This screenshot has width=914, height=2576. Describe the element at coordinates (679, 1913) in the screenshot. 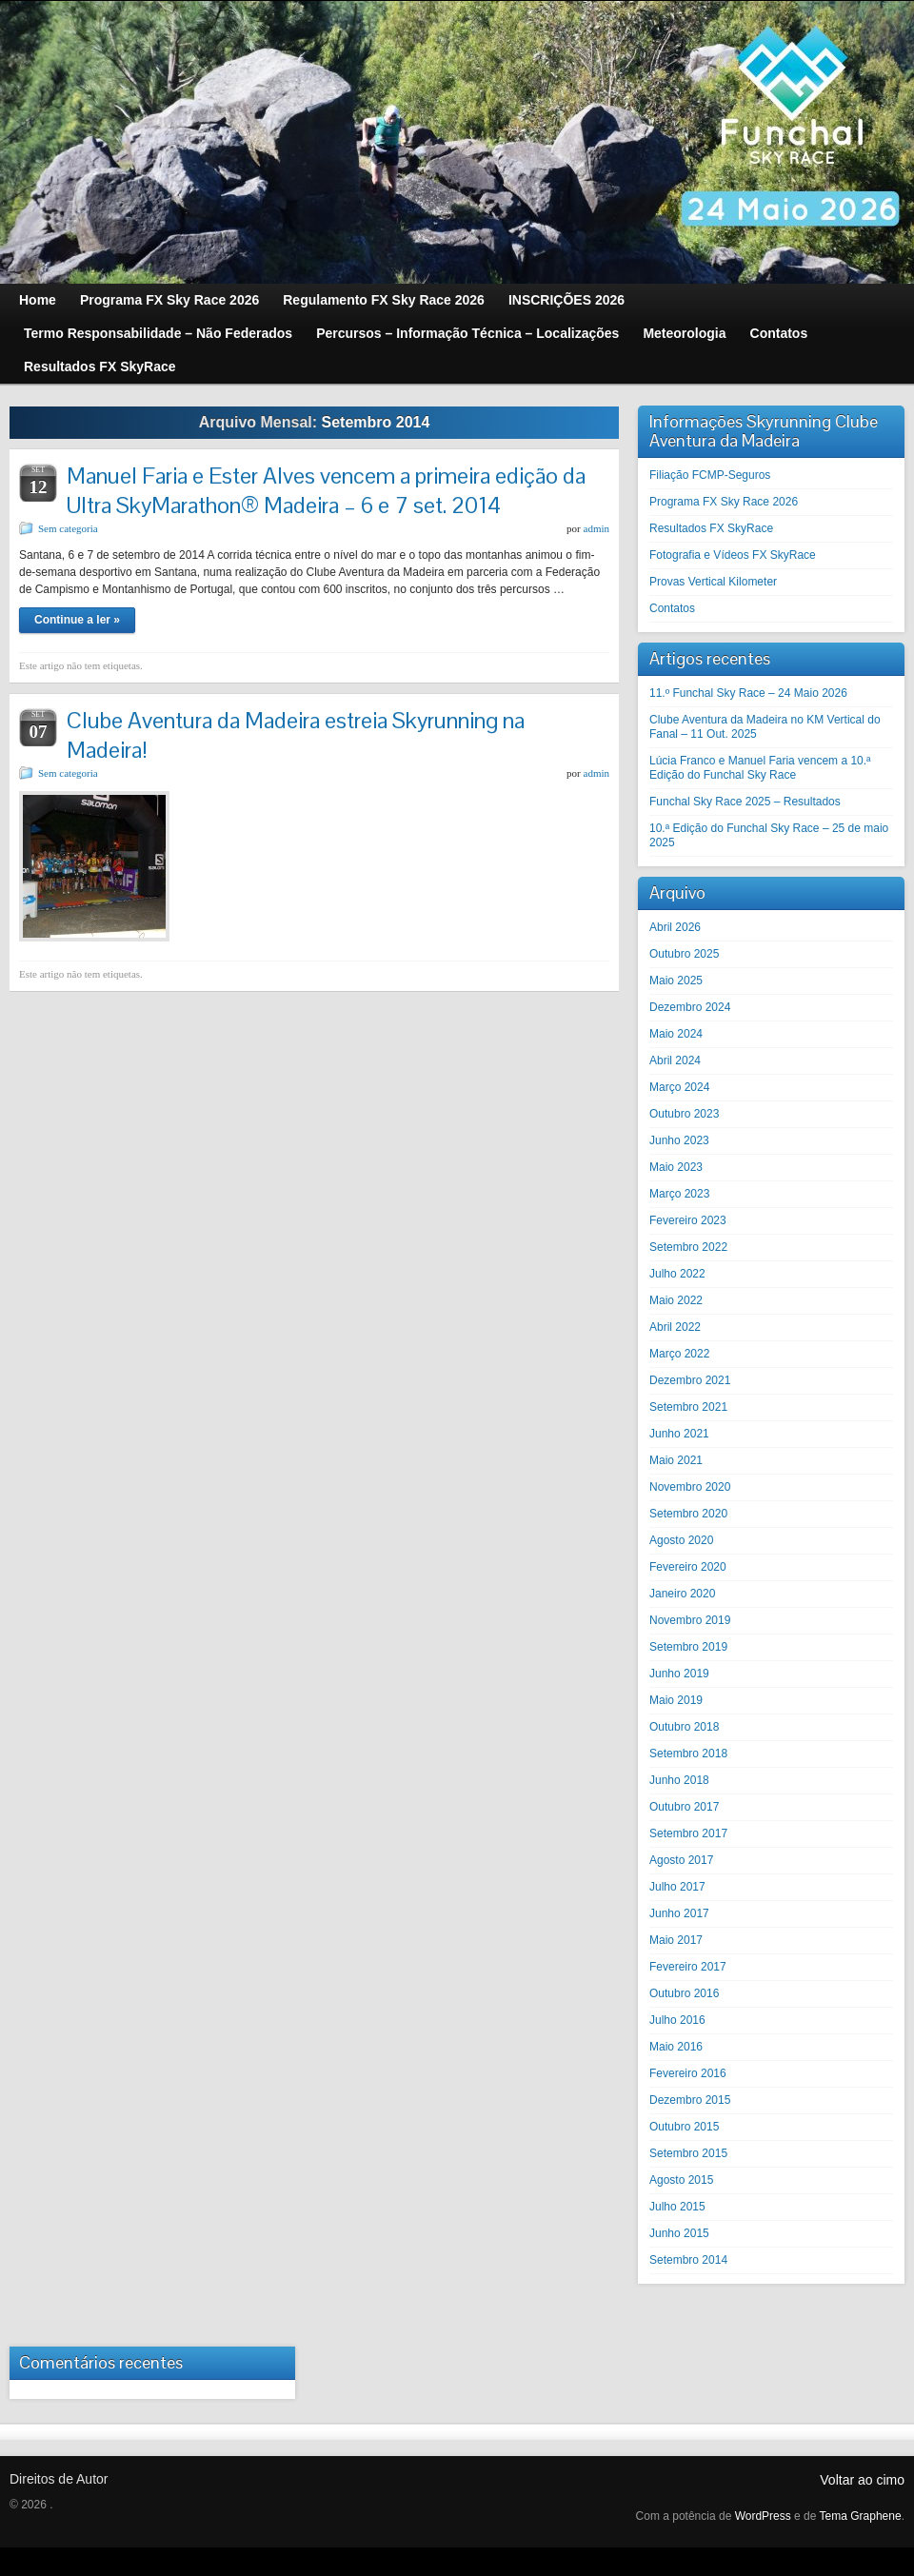

I see `Junho 2017` at that location.